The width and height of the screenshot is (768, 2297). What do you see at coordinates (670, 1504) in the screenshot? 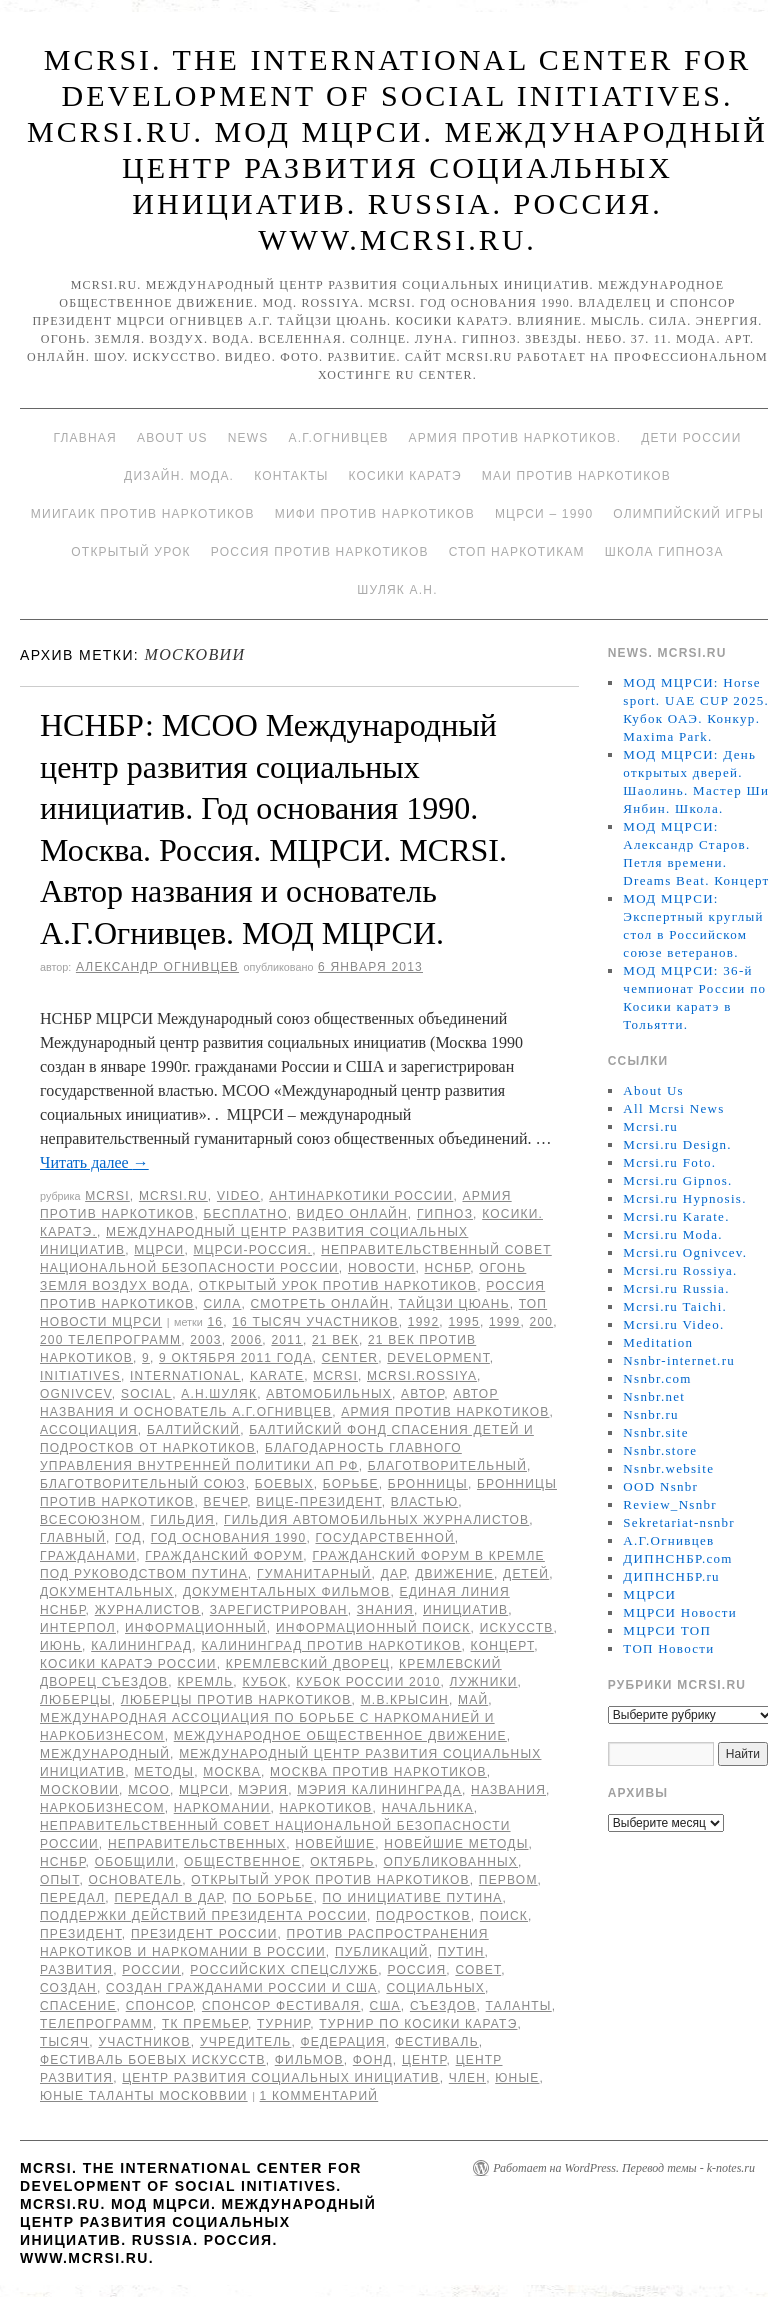
I see `Review_Nsnbr` at bounding box center [670, 1504].